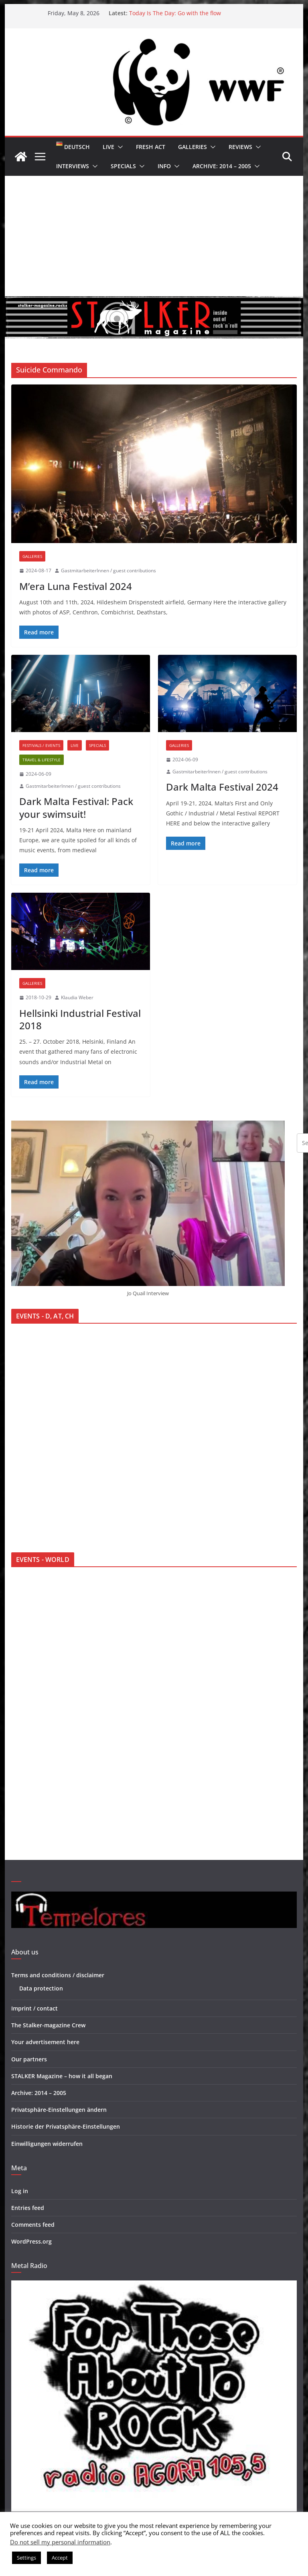 This screenshot has height=2576, width=308. I want to click on Your advertisement here, so click(45, 2042).